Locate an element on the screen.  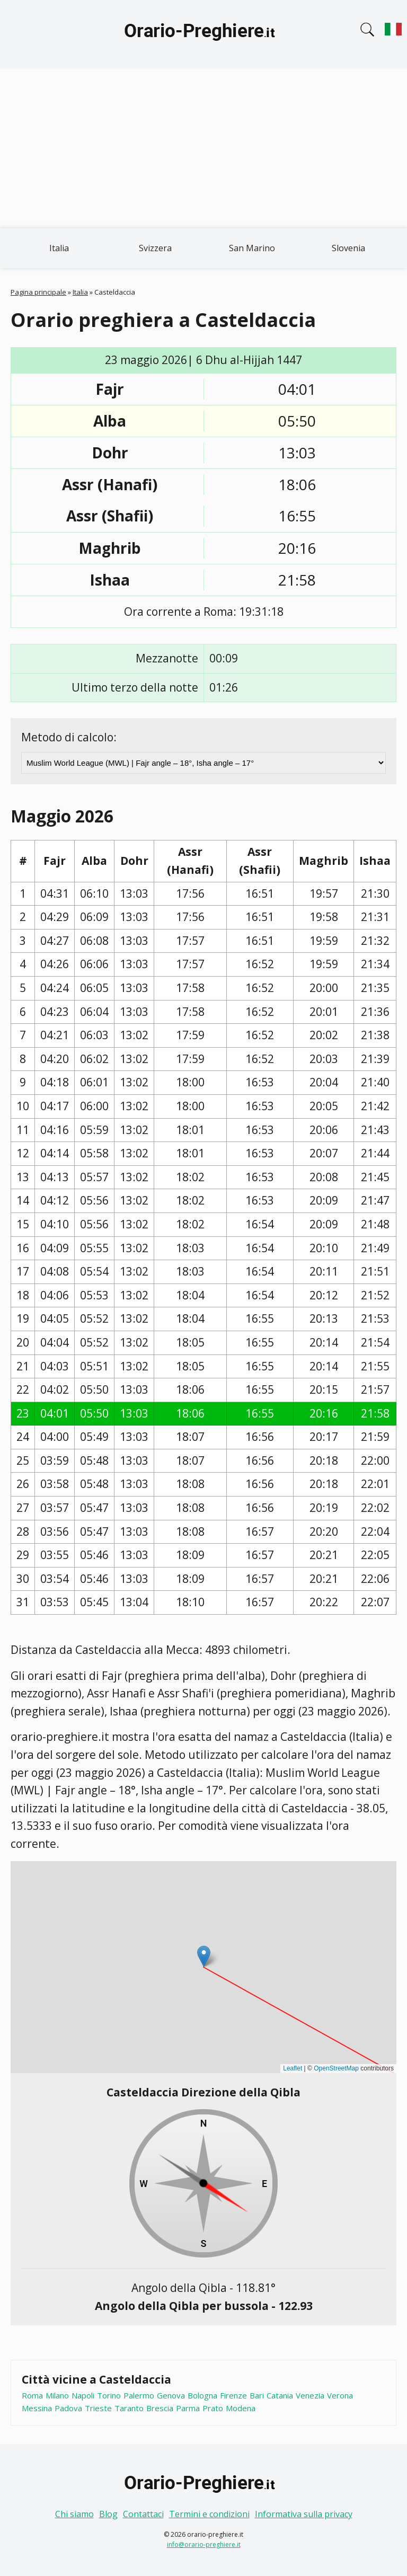
Blog is located at coordinates (108, 2514).